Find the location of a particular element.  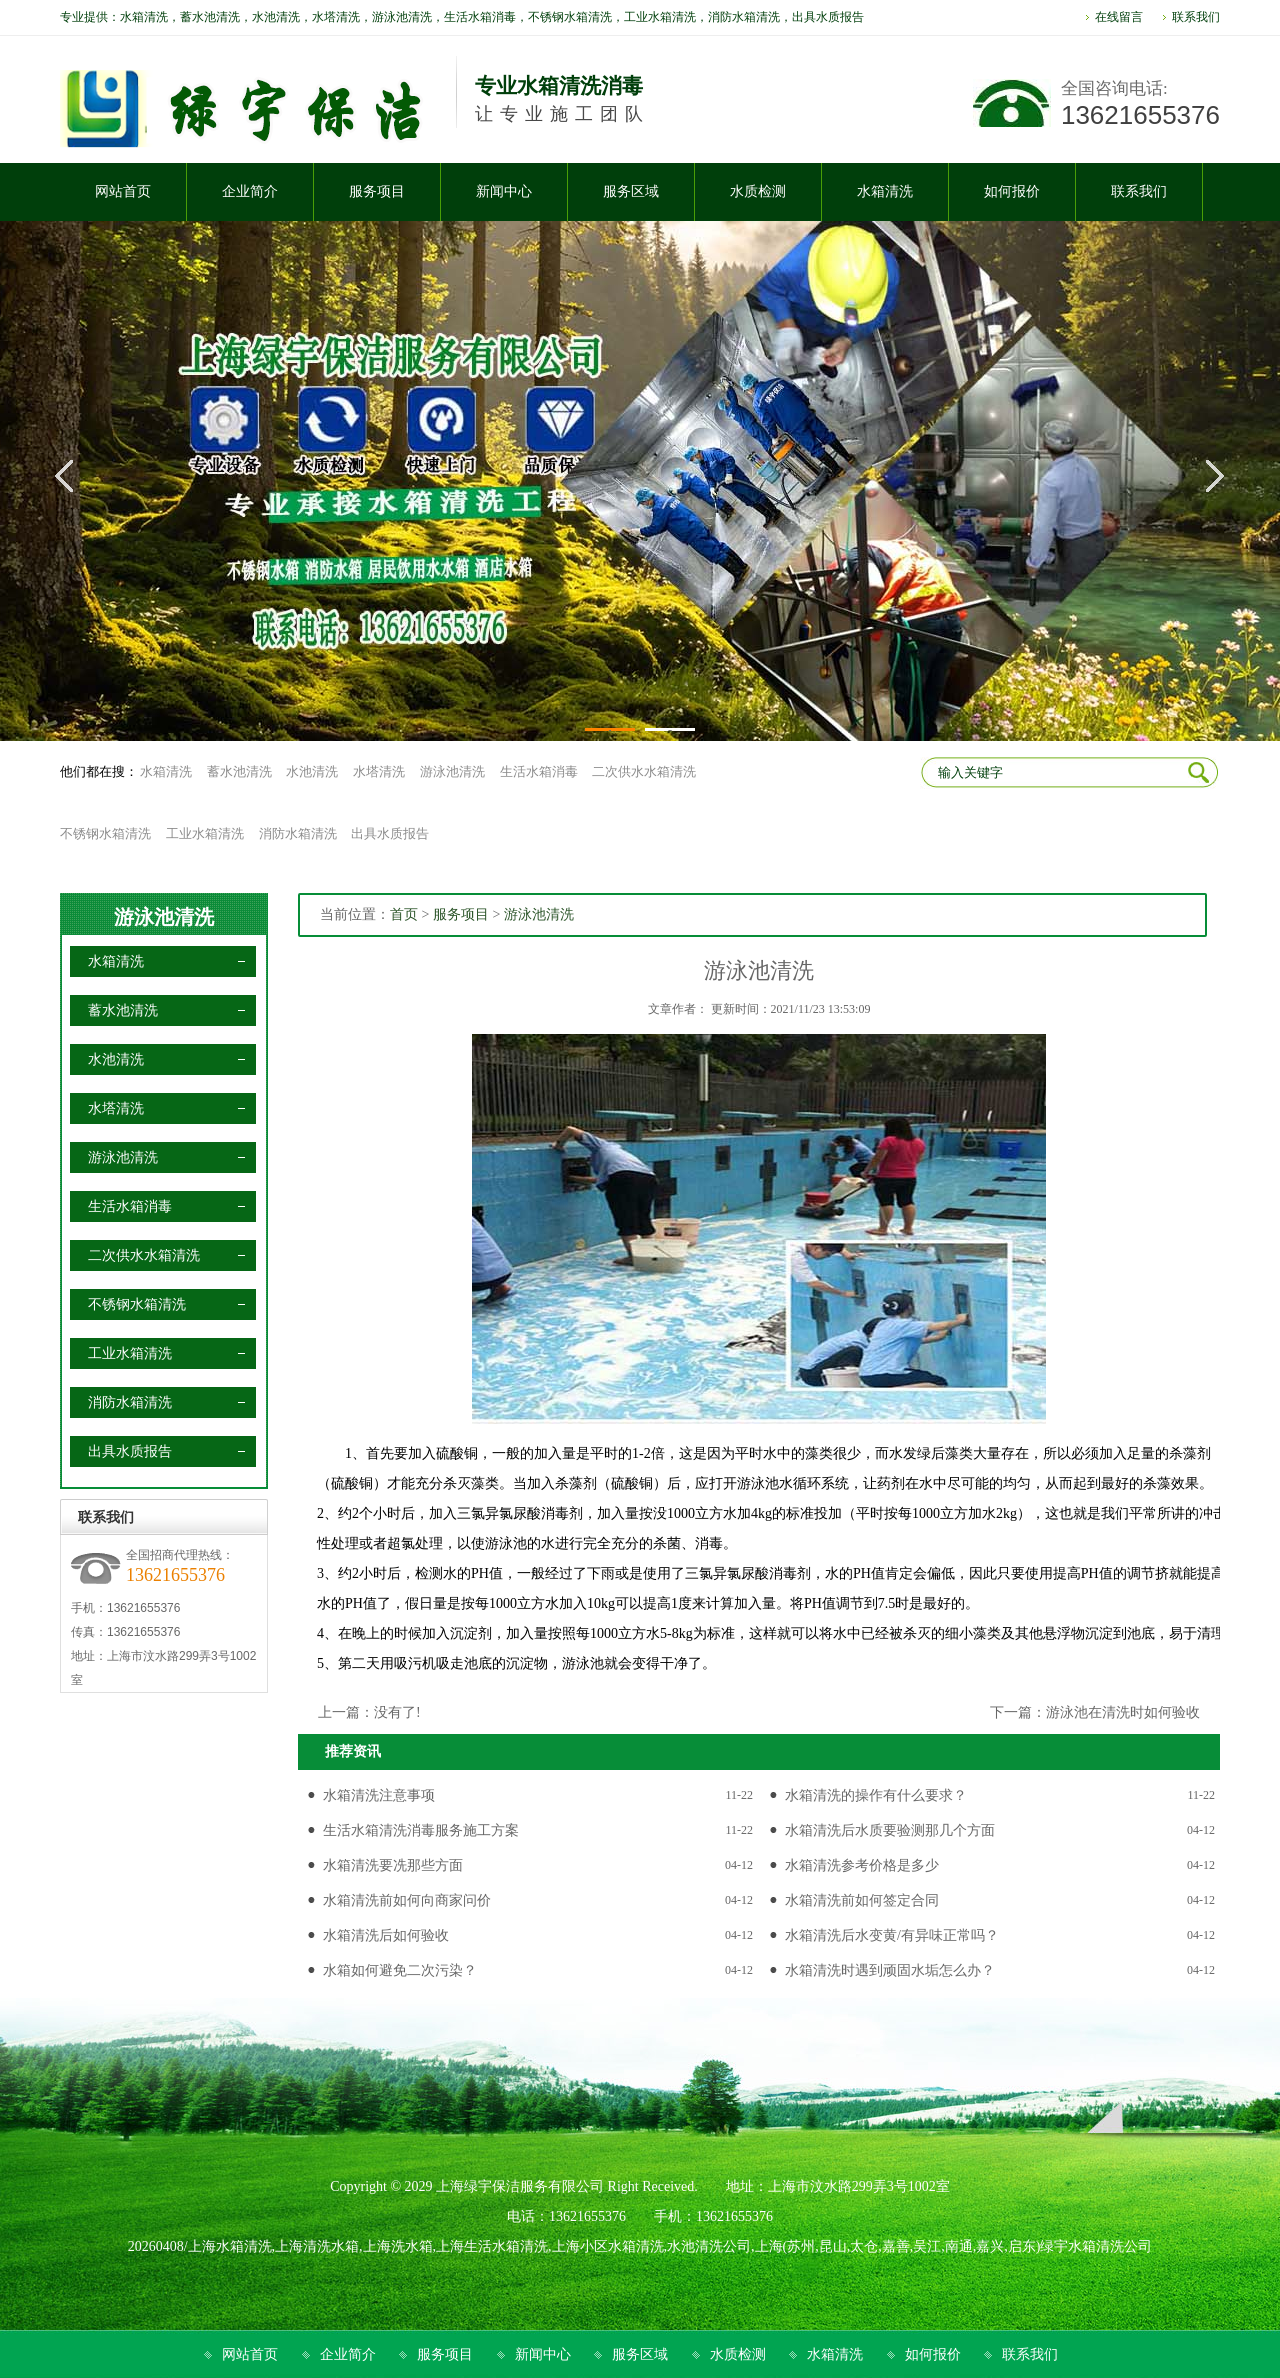

生活水箱清洗消毒服务施工方案 is located at coordinates (421, 1830).